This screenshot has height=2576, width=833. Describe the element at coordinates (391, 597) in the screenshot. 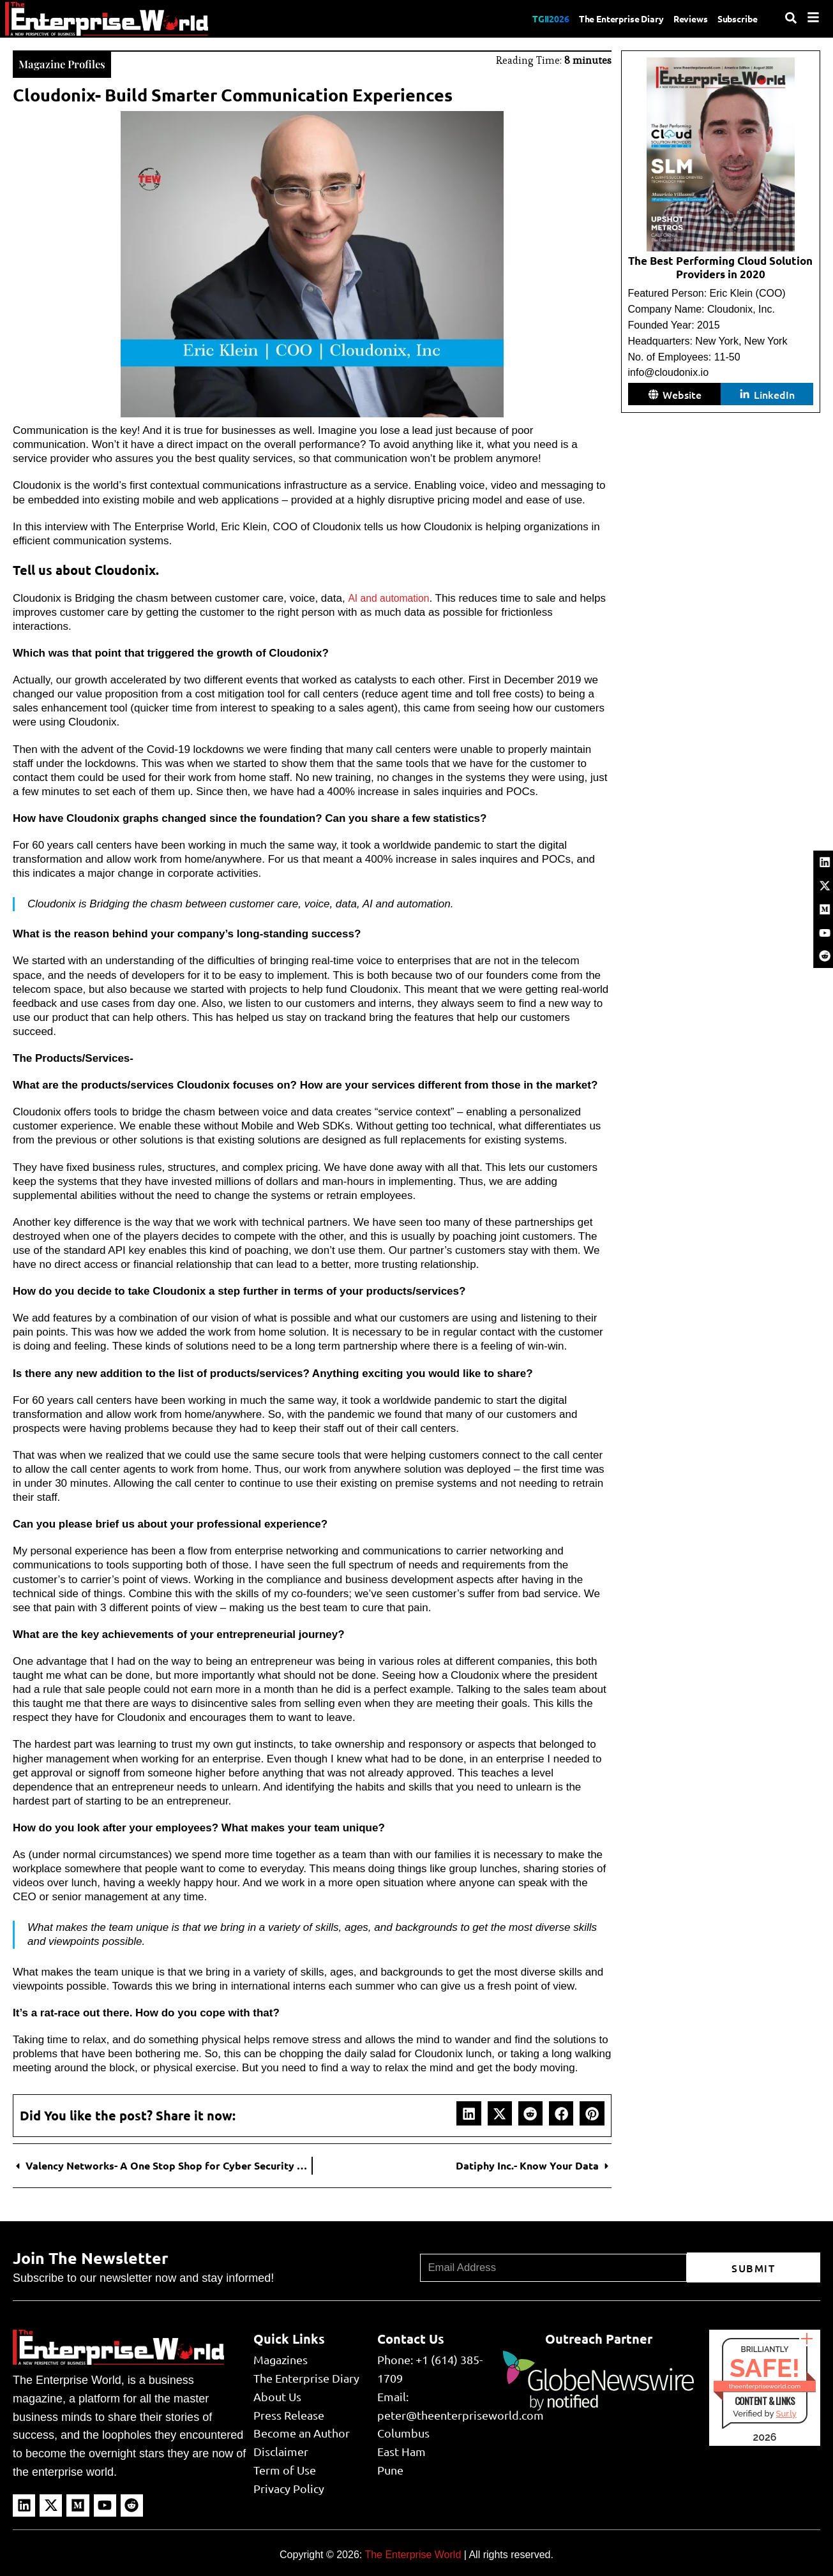

I see `AI and automation` at that location.